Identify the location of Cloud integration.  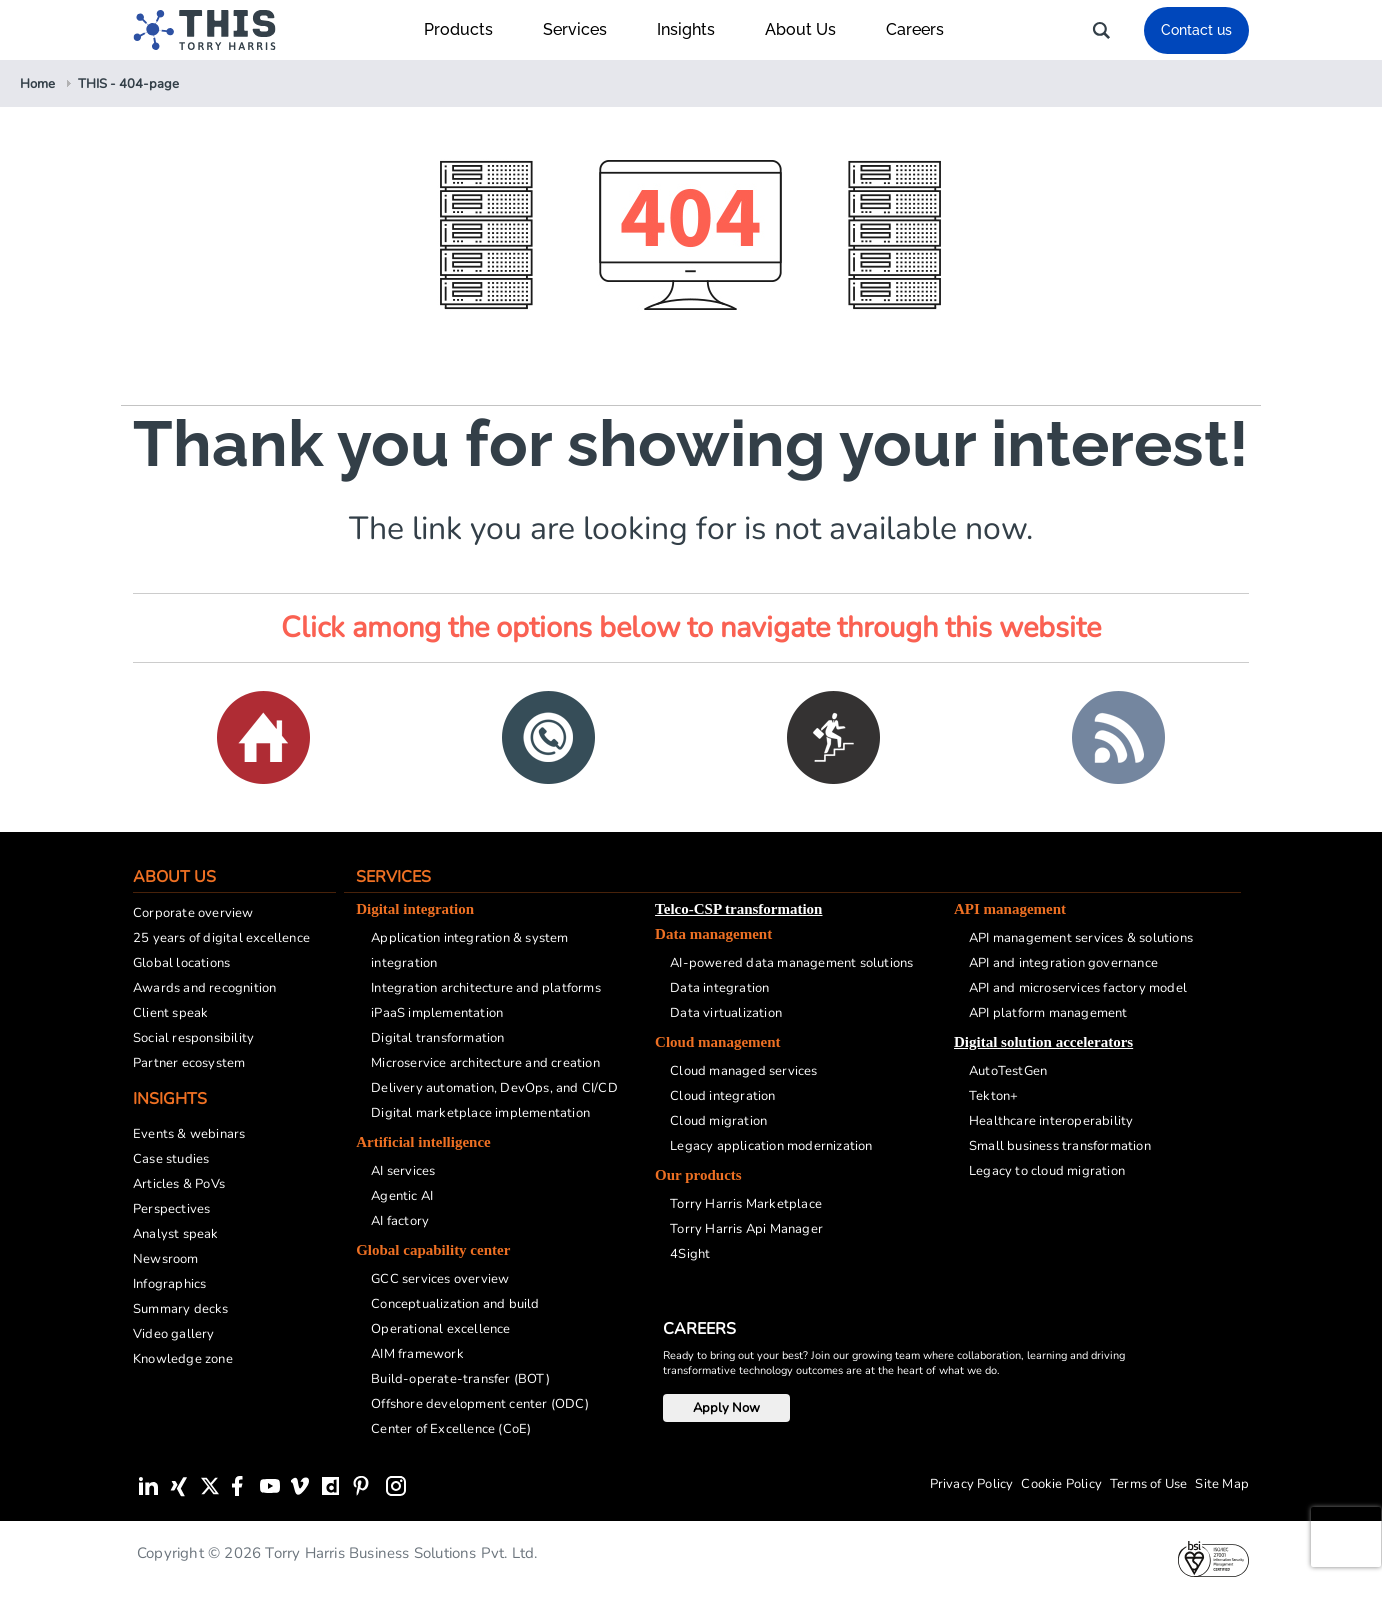
(722, 1096).